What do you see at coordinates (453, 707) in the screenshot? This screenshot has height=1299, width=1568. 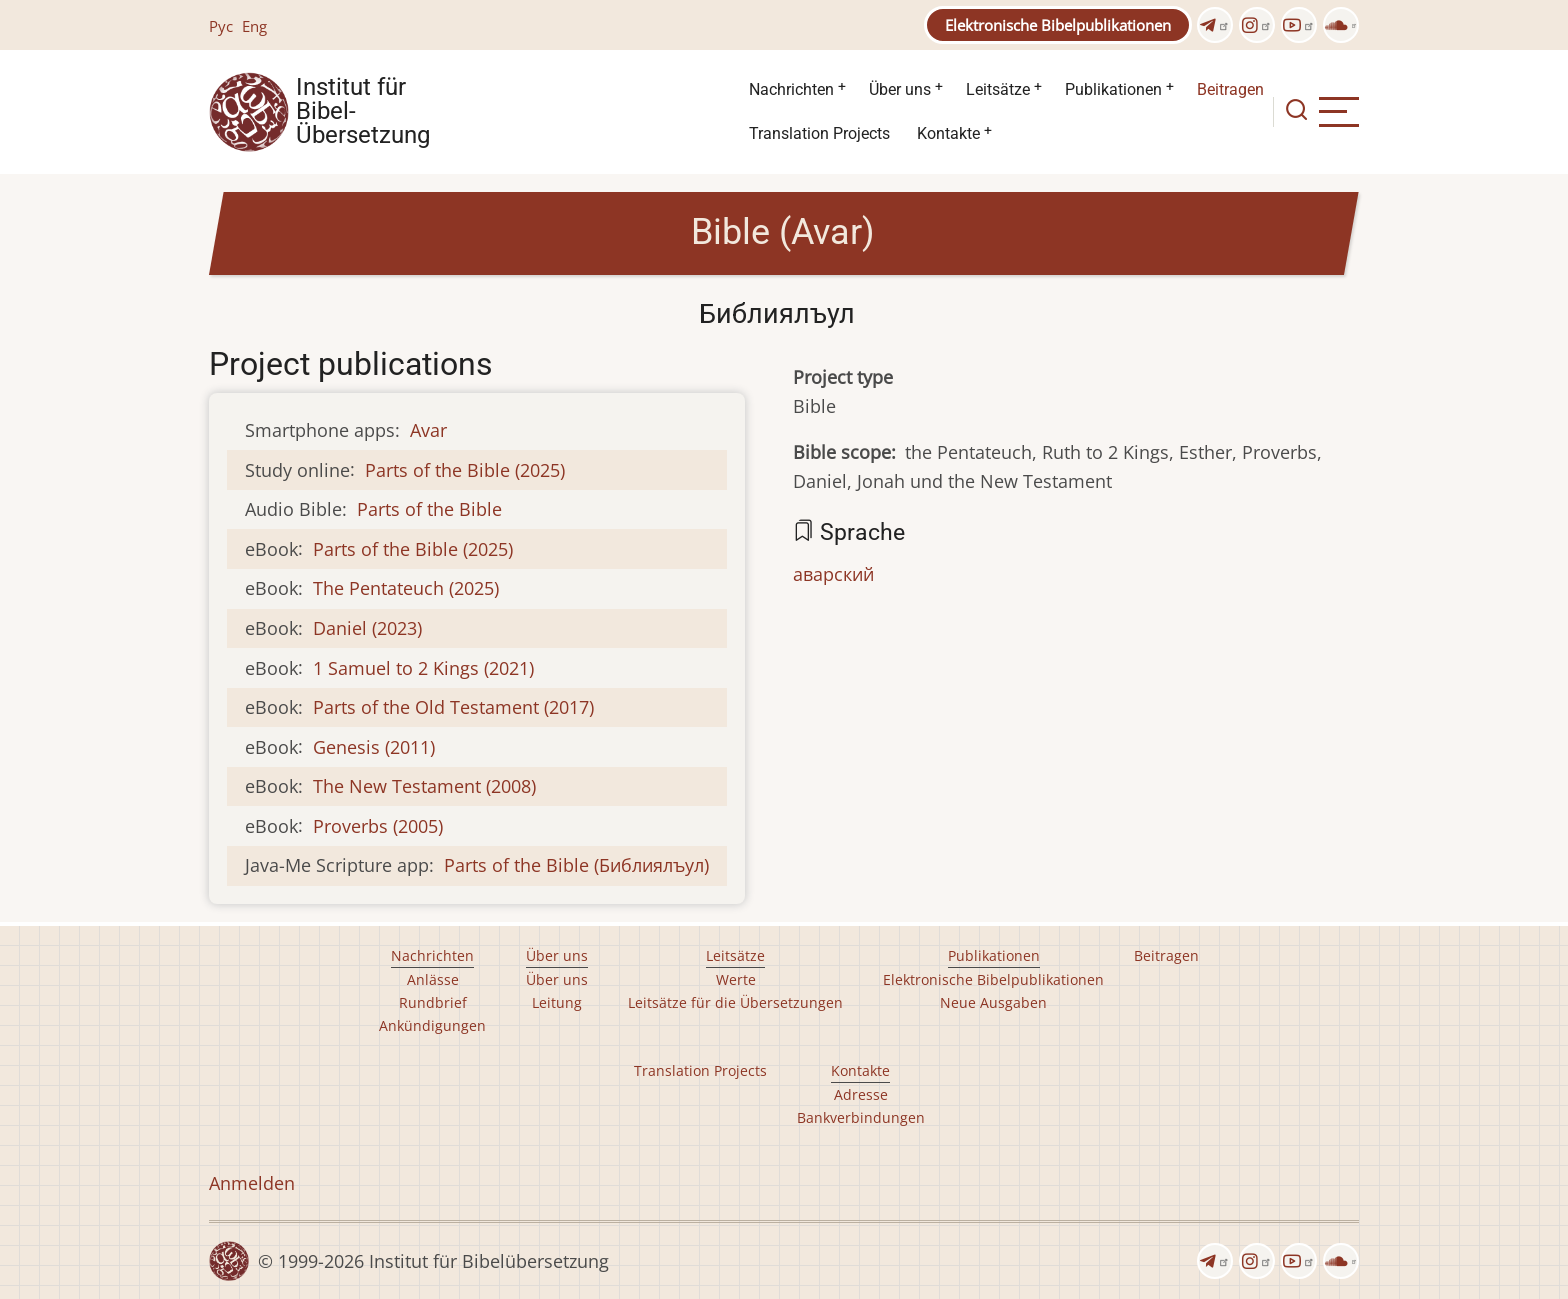 I see `Parts of the Old Testament (2017)` at bounding box center [453, 707].